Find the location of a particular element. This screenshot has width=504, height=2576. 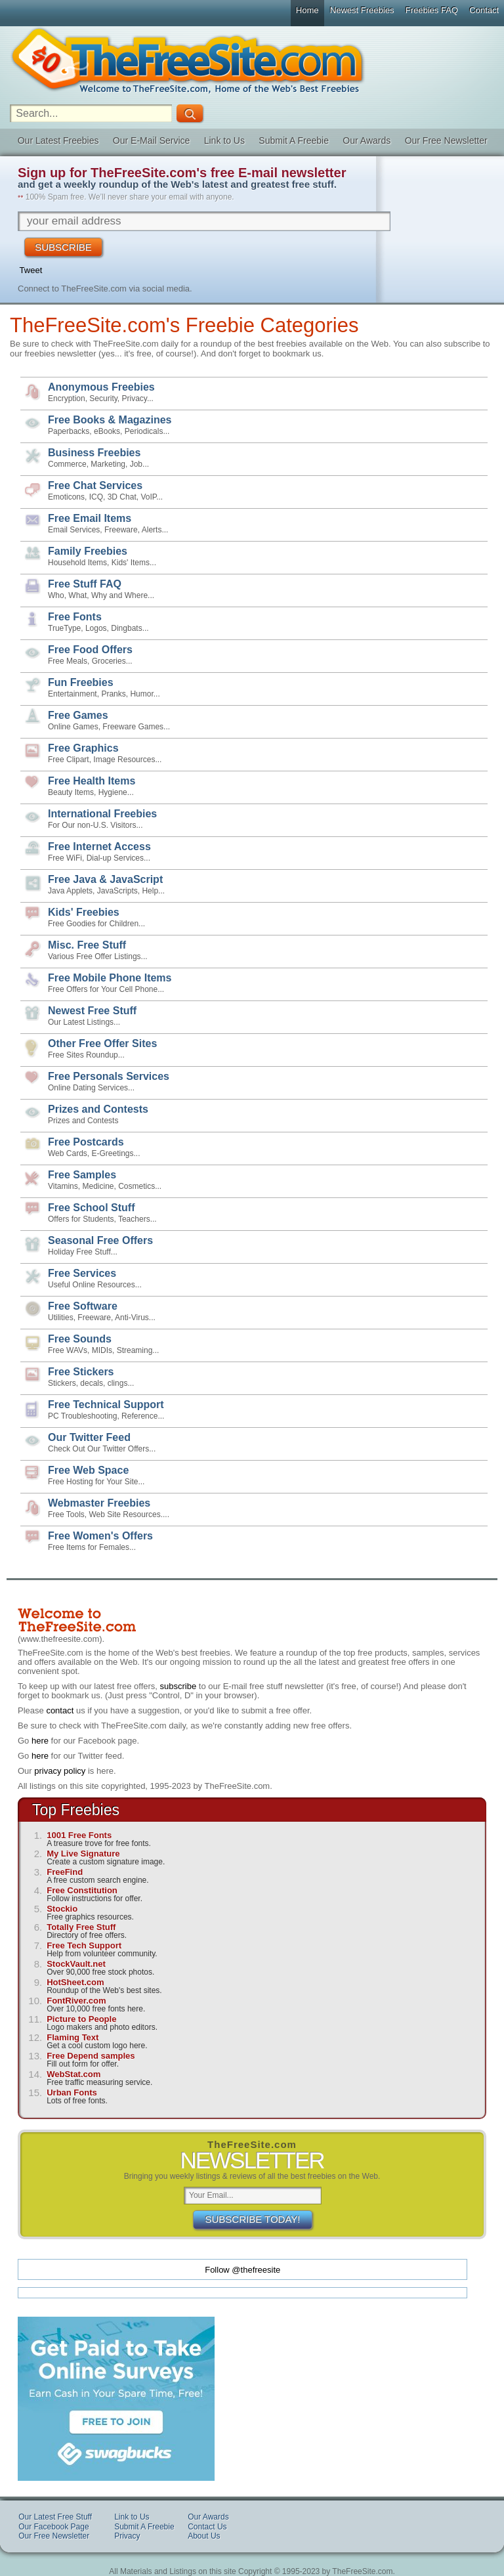

Prizes and Contests is located at coordinates (98, 1109).